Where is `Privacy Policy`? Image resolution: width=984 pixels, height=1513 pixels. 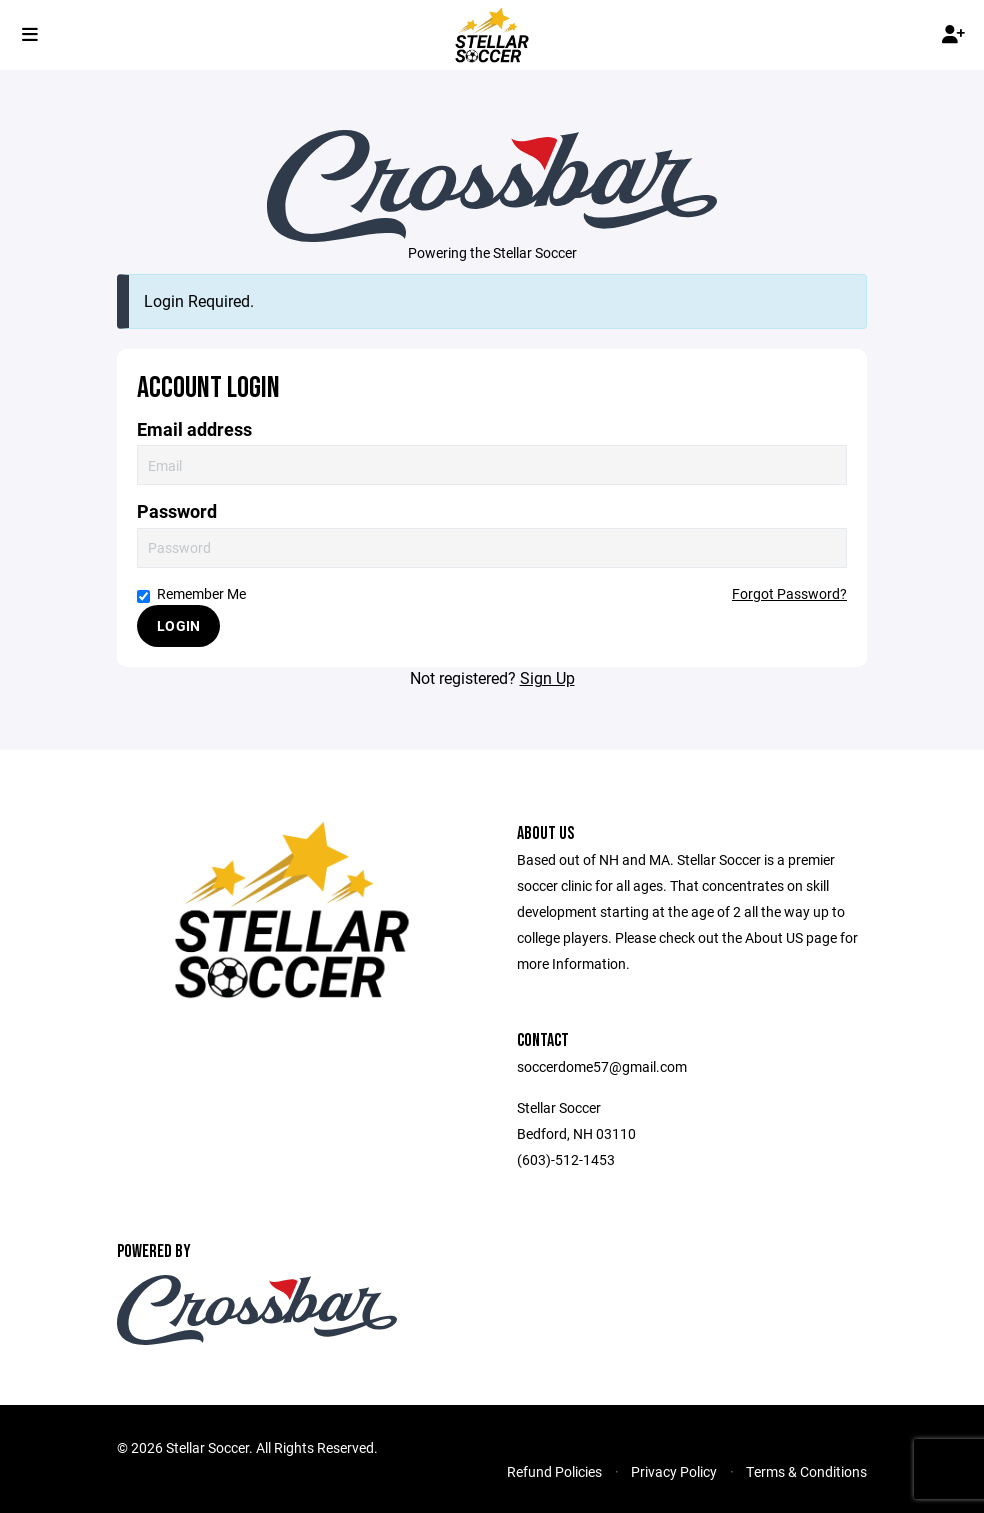 Privacy Policy is located at coordinates (674, 1471).